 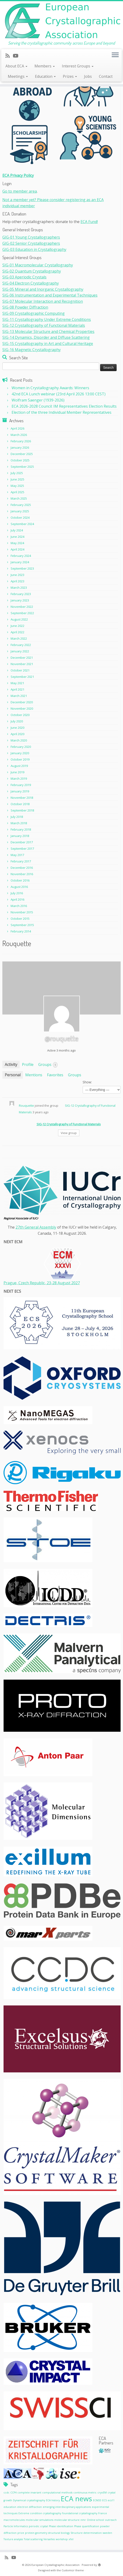 What do you see at coordinates (20, 759) in the screenshot?
I see `October 2019` at bounding box center [20, 759].